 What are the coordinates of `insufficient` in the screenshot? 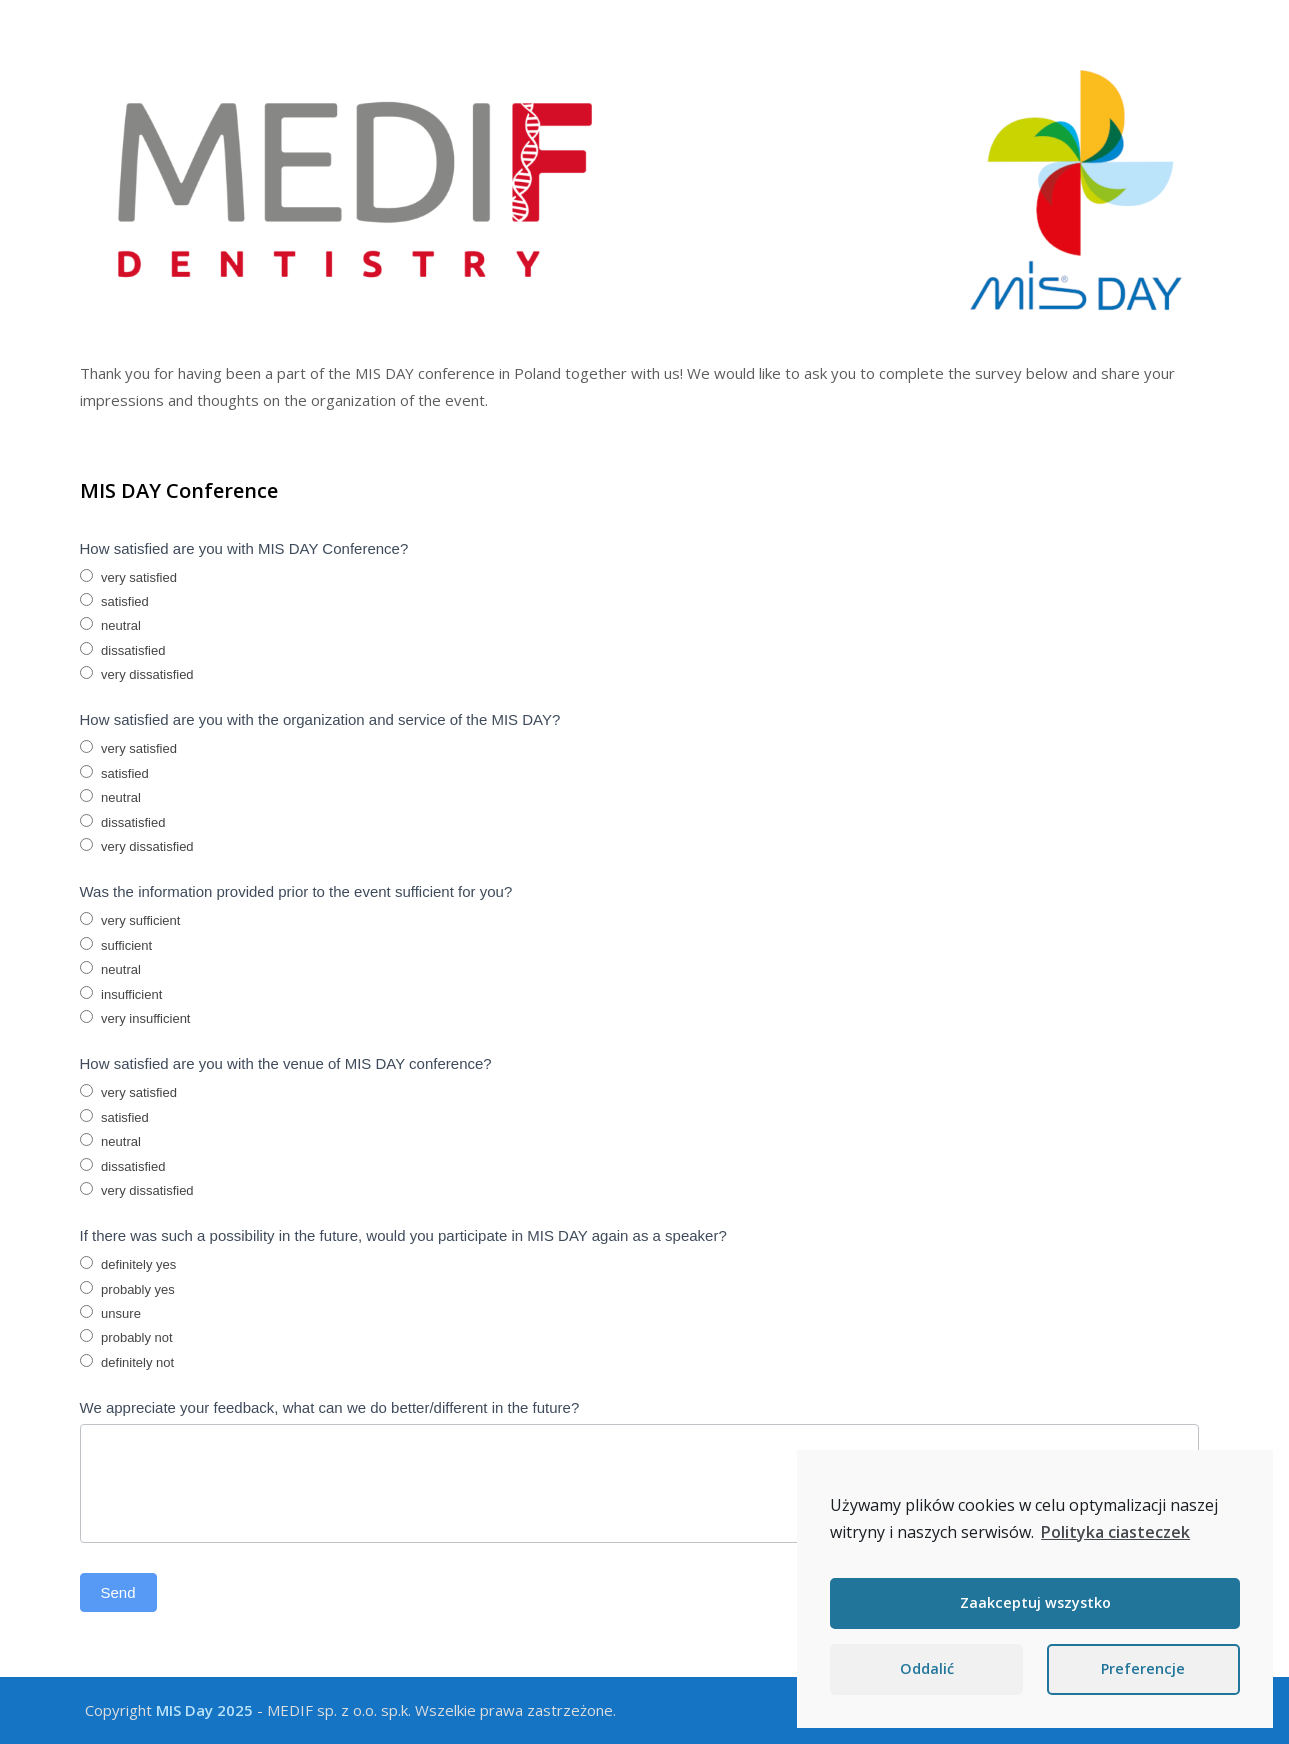 It's located at (121, 994).